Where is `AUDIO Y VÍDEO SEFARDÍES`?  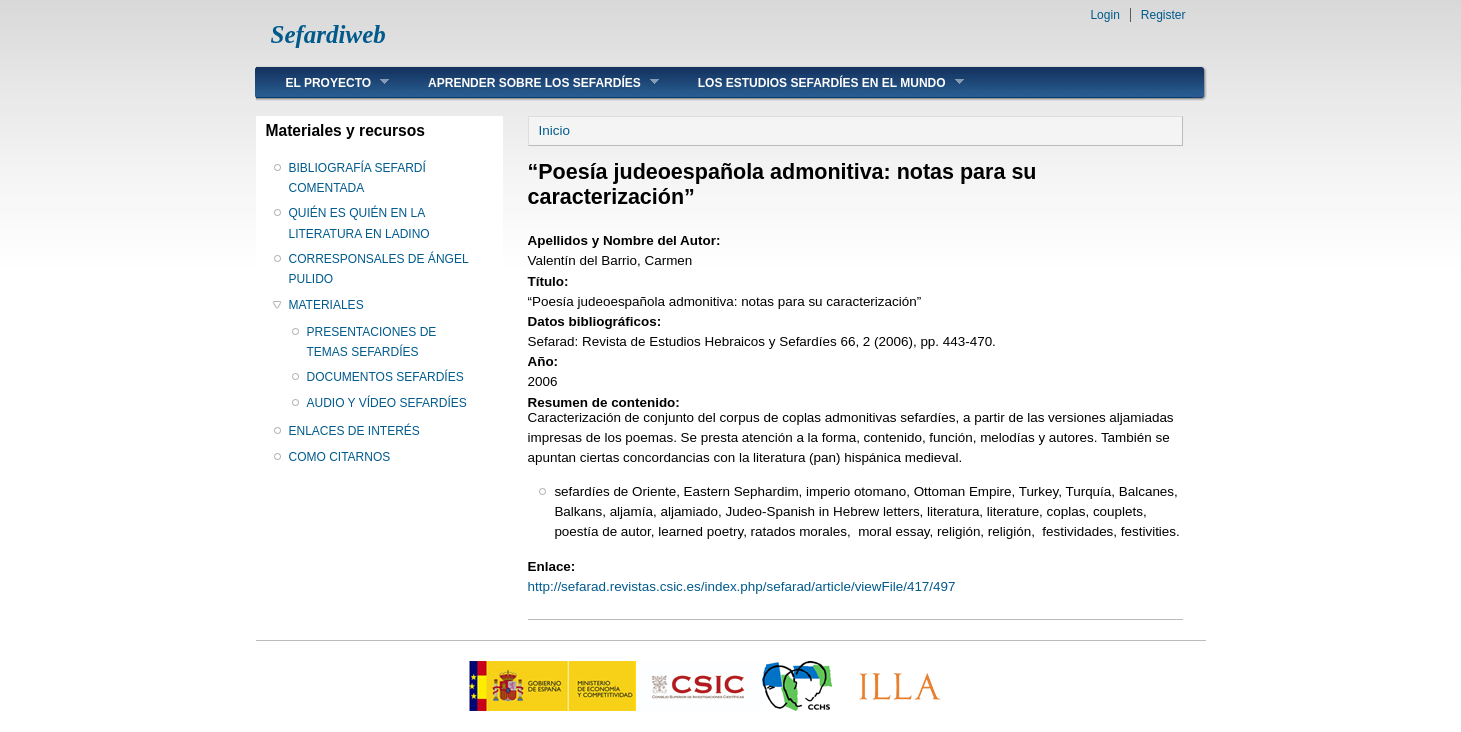 AUDIO Y VÍDEO SEFARDÍES is located at coordinates (387, 403).